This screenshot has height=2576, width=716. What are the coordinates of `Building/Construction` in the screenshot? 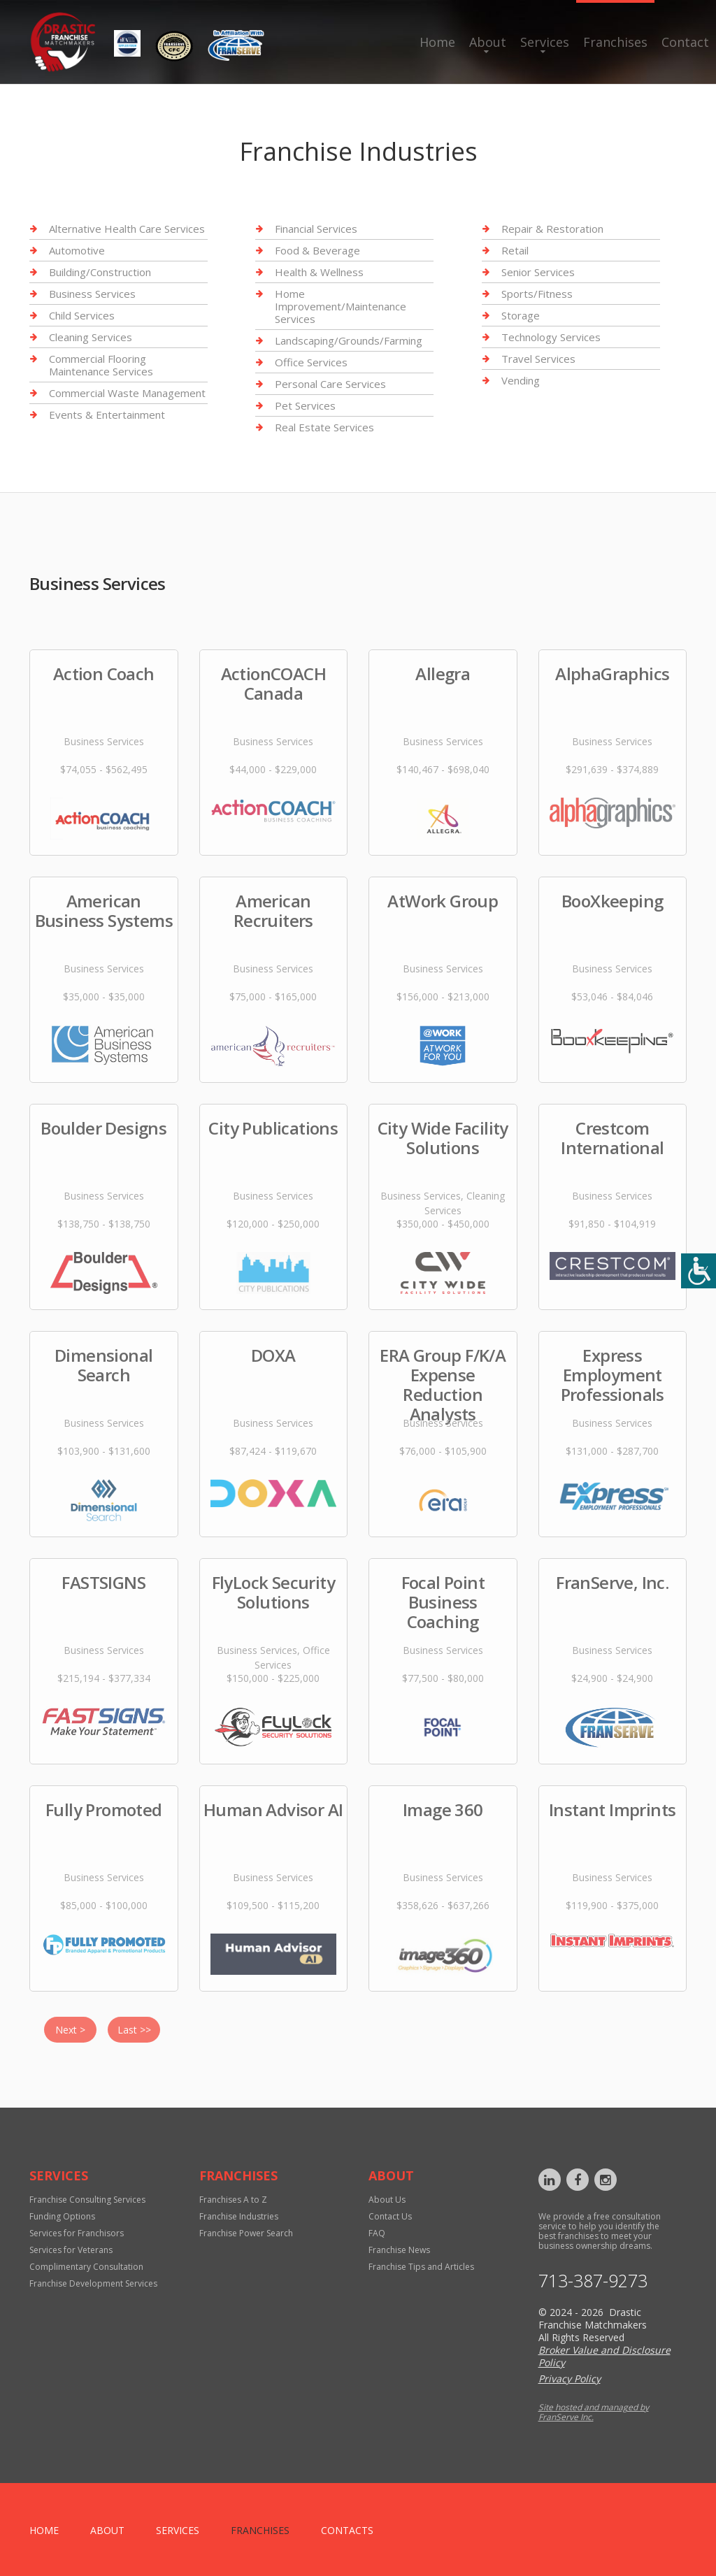 It's located at (100, 272).